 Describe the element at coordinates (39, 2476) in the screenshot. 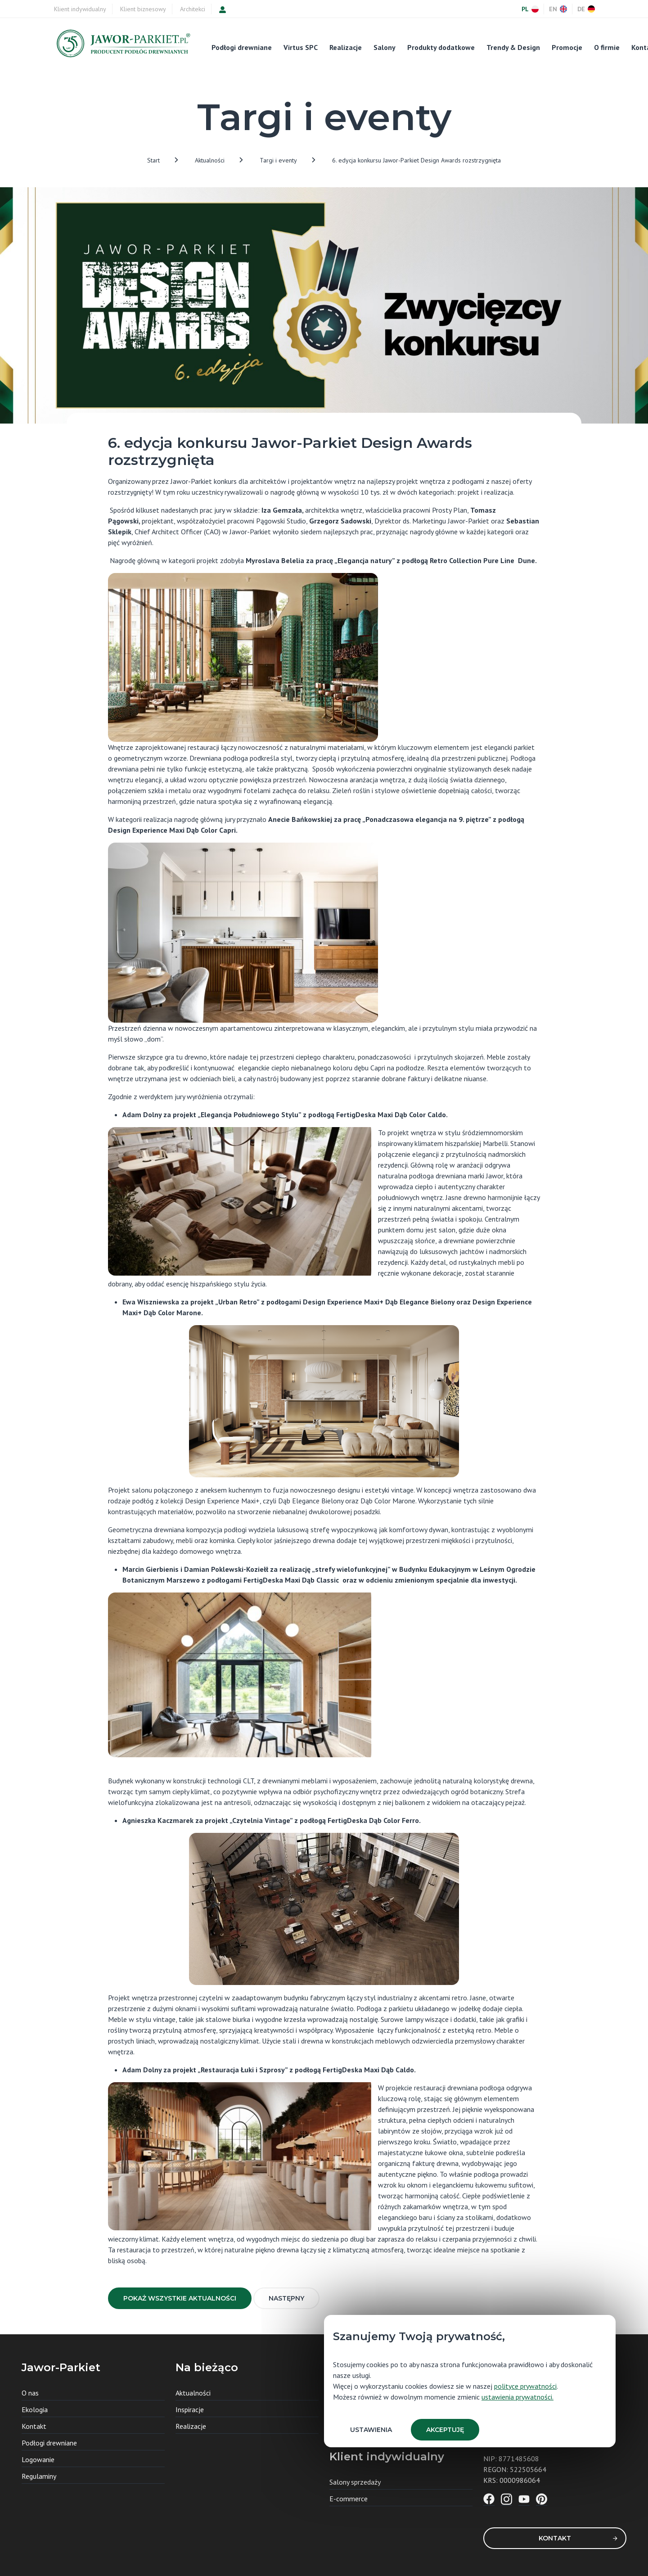

I see `Regulaminy` at that location.